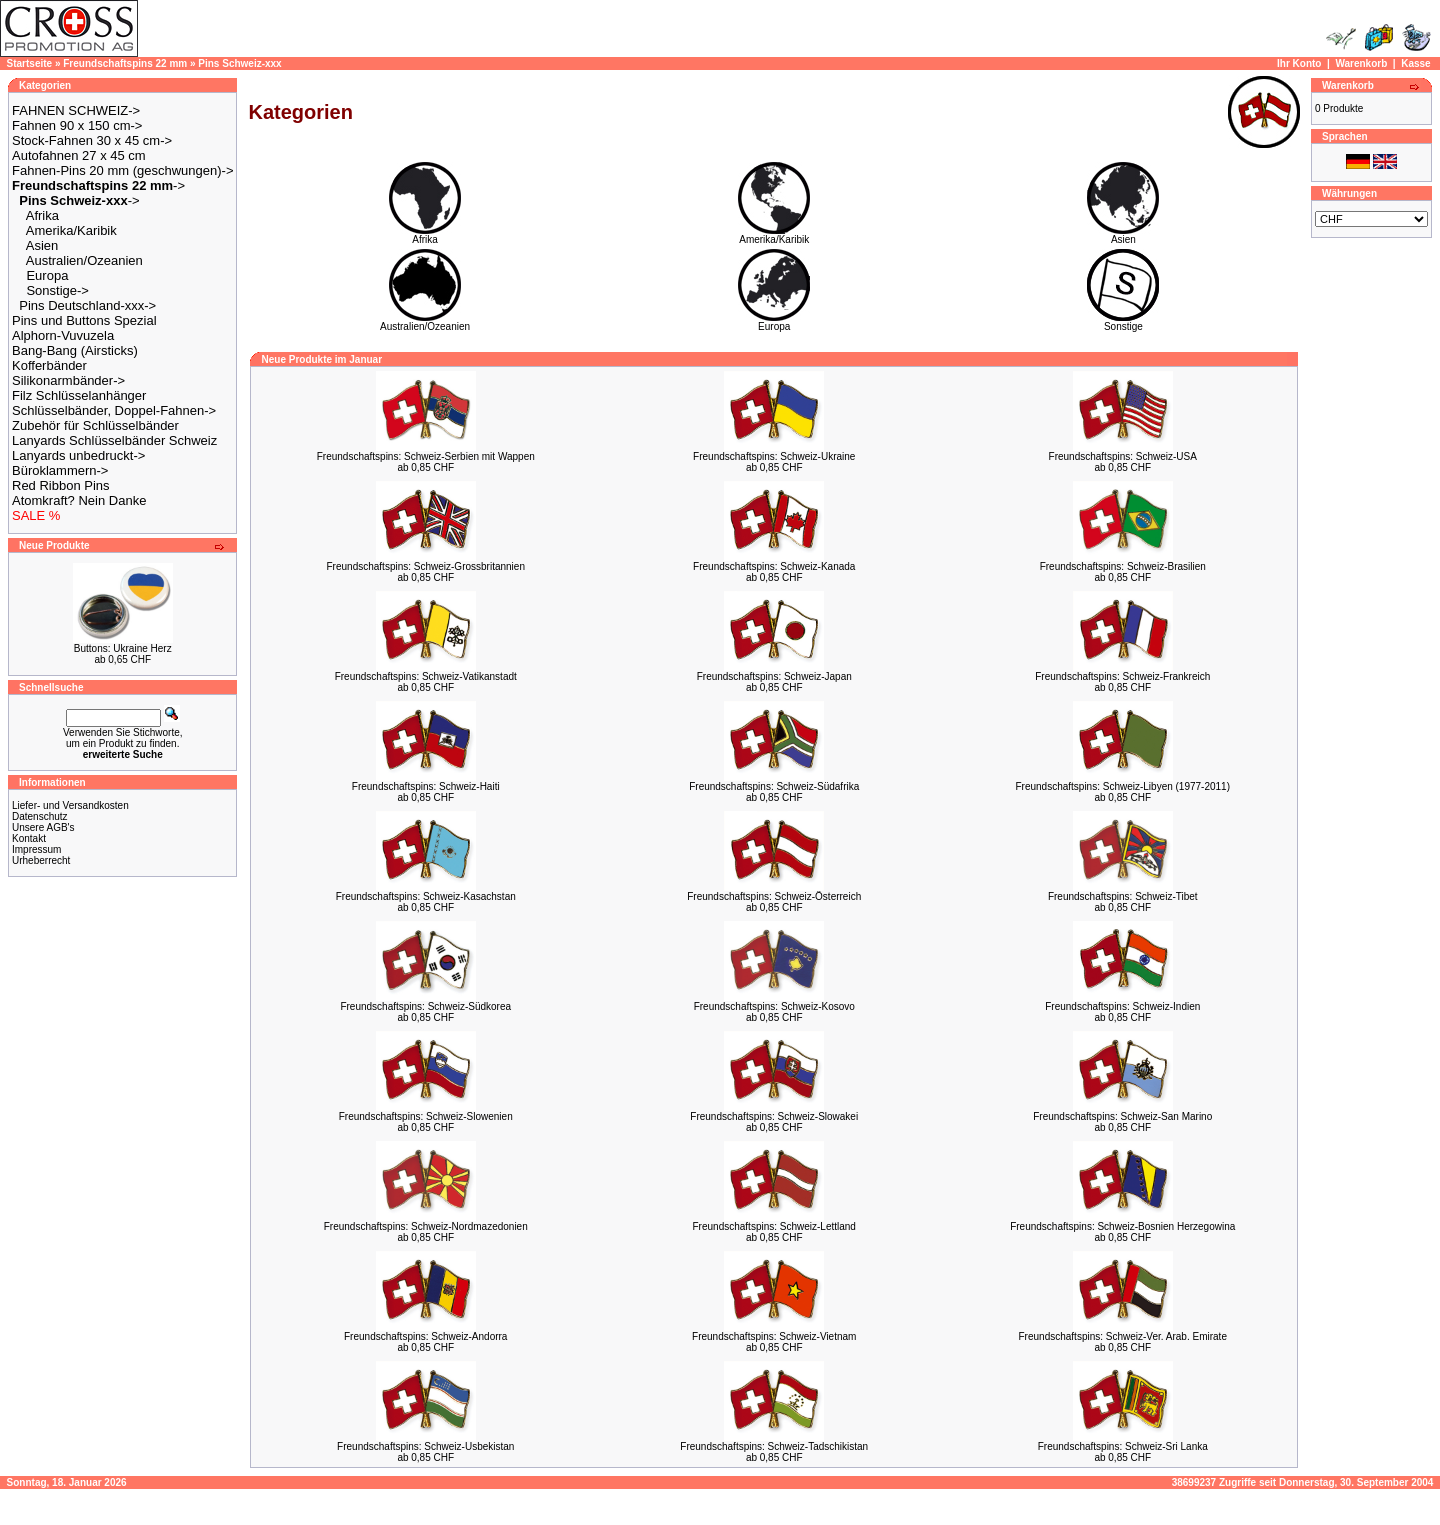  What do you see at coordinates (774, 1446) in the screenshot?
I see `Freundschaftspins: Schweiz-Tadschikistan` at bounding box center [774, 1446].